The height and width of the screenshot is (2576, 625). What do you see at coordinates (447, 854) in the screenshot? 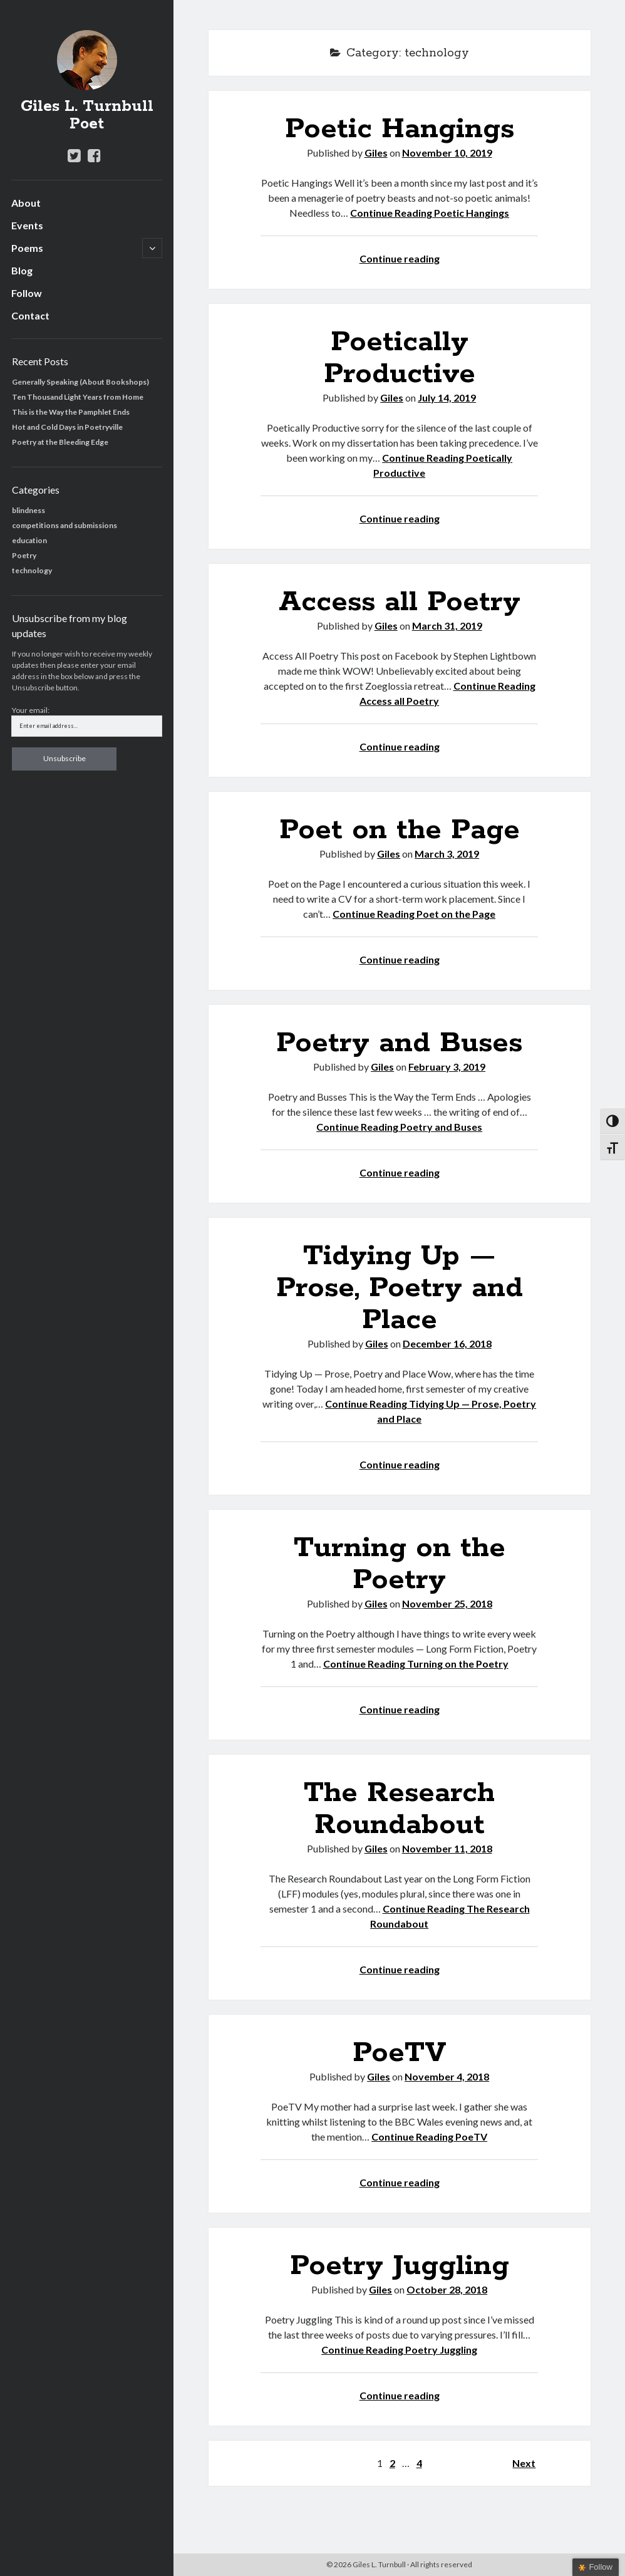
I see `March 3, 2019` at bounding box center [447, 854].